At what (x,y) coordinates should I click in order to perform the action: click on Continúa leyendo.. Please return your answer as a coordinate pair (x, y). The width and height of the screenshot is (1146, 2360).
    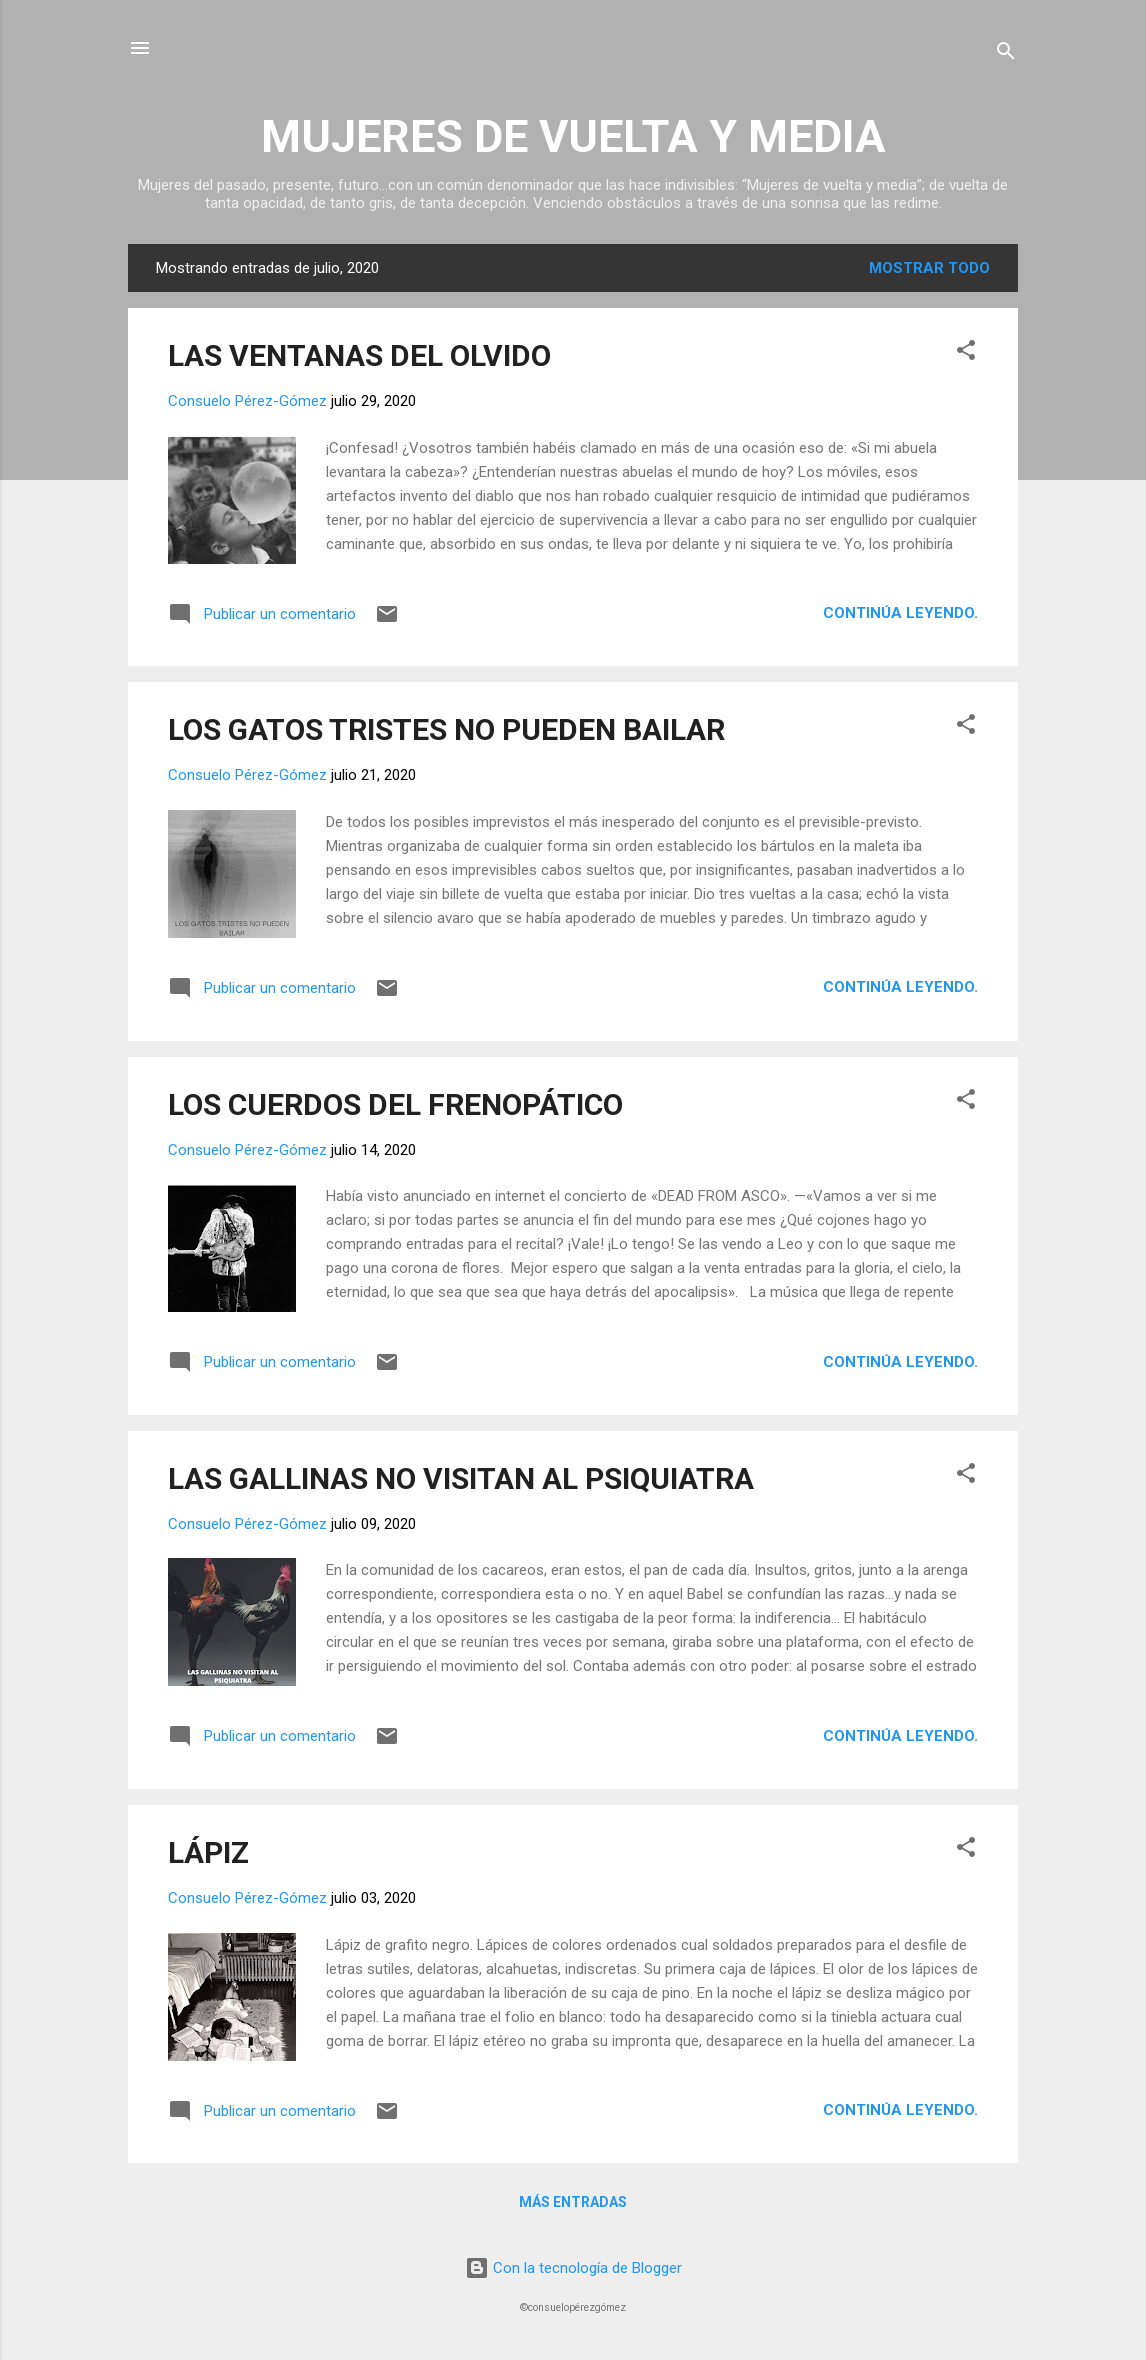
    Looking at the image, I should click on (900, 613).